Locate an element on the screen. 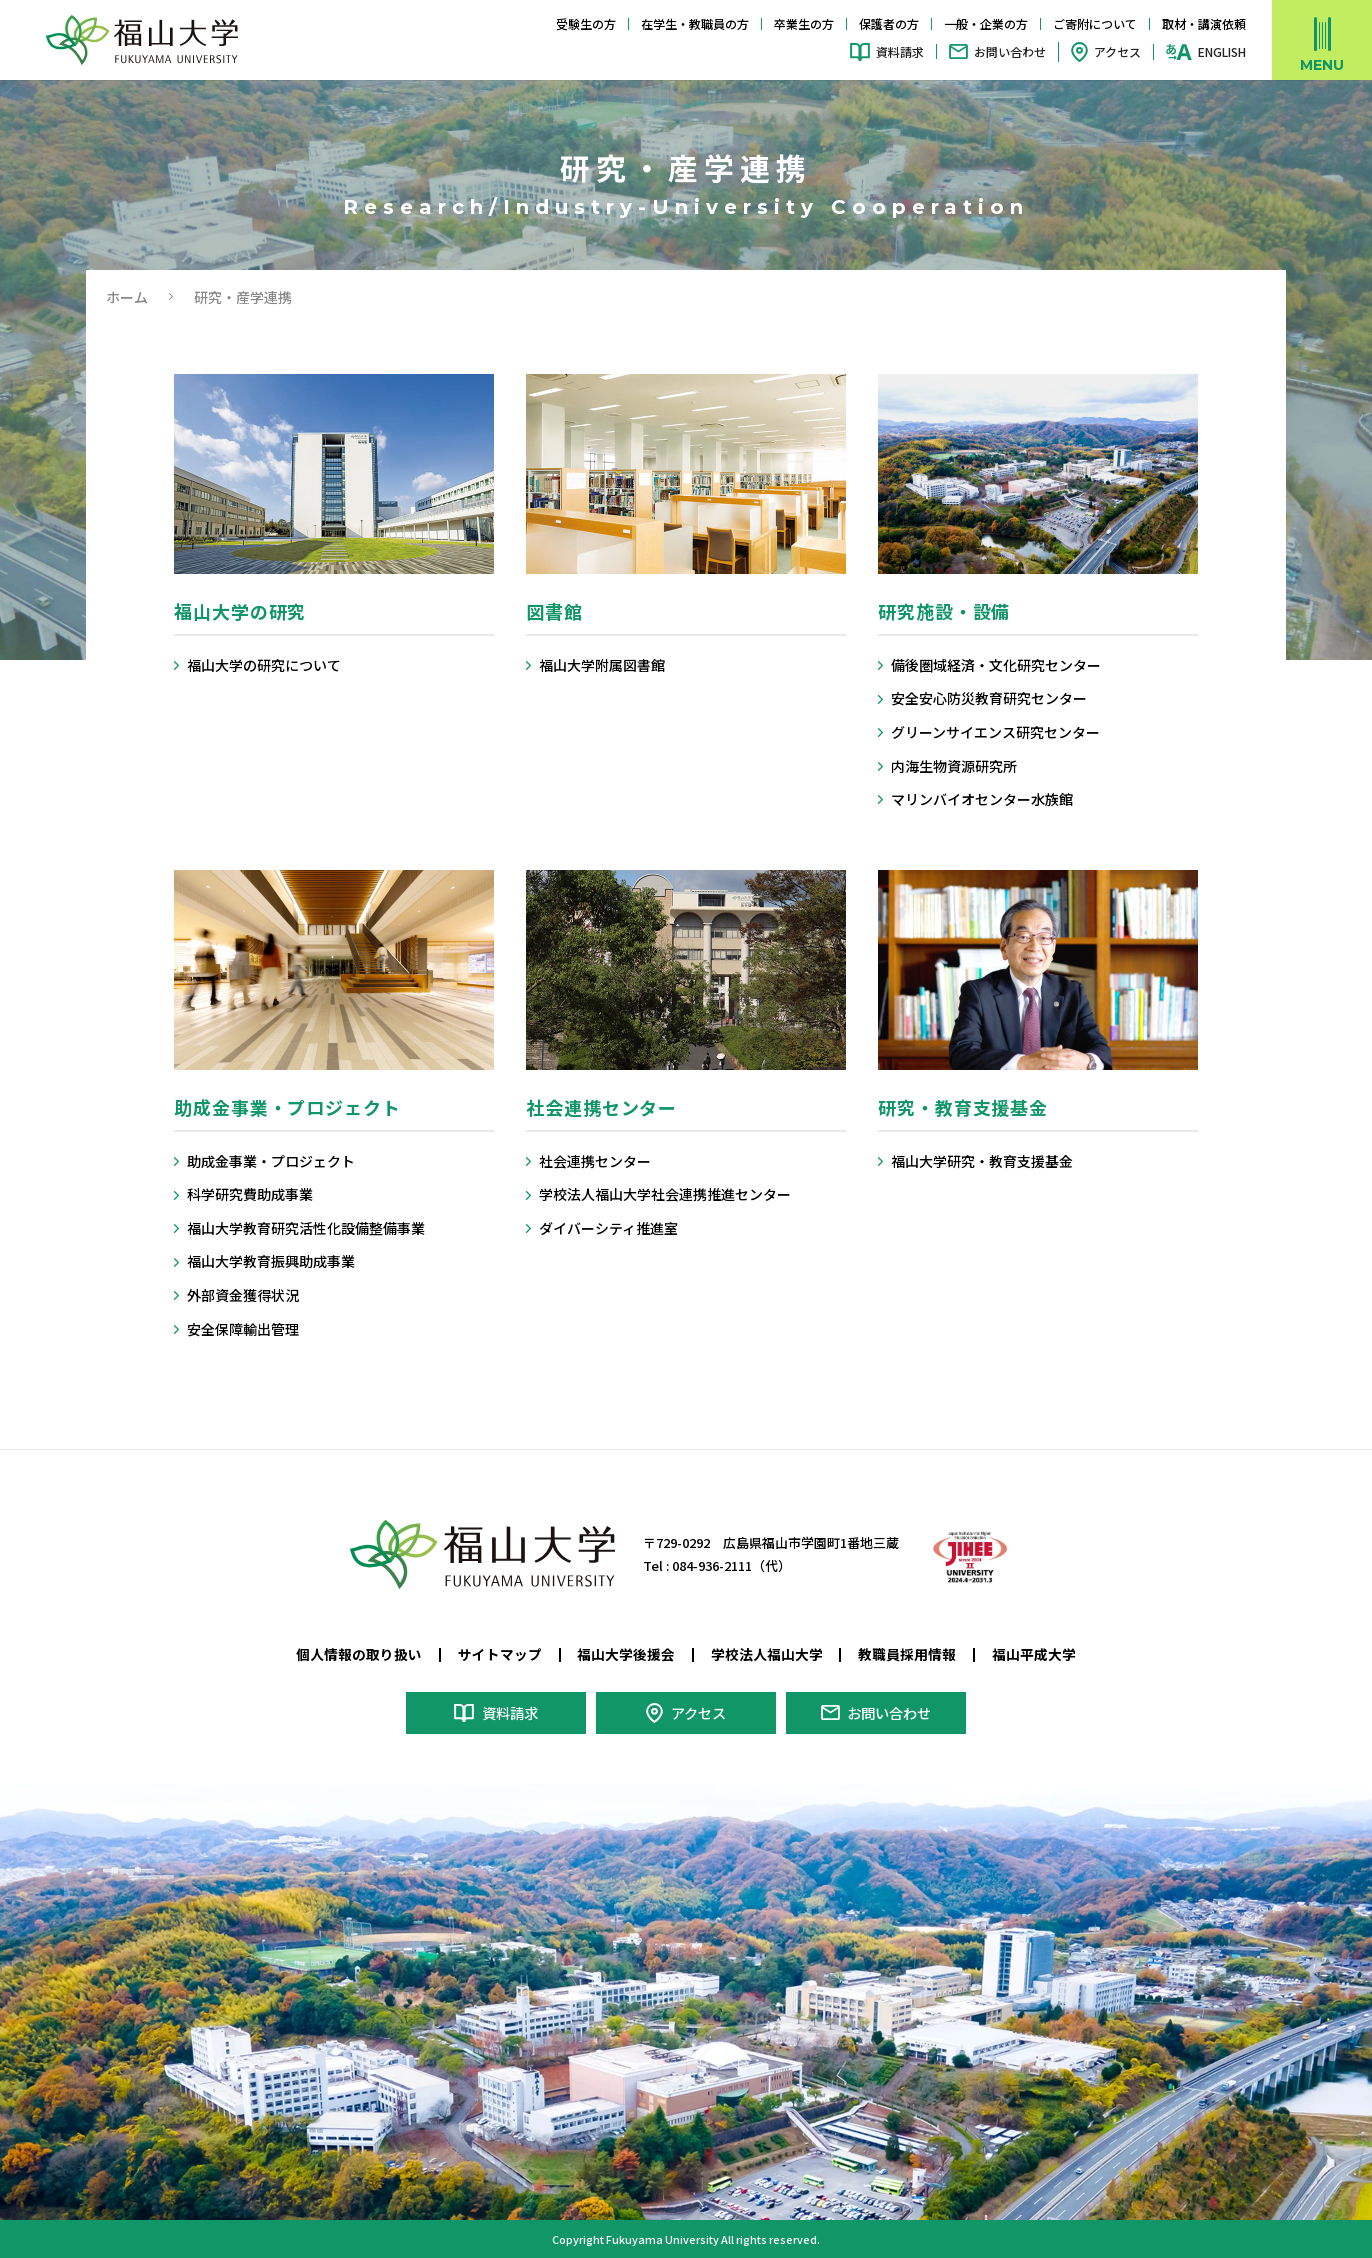  ダイバーシティ推進室 is located at coordinates (608, 1228).